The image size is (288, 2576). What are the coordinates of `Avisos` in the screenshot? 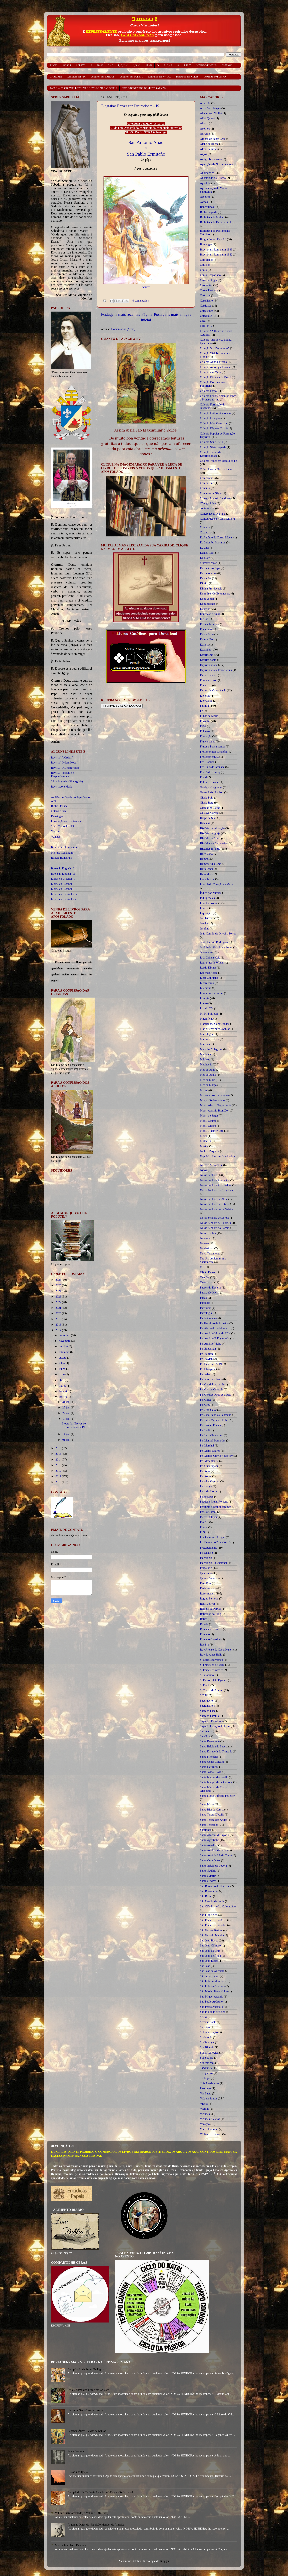 It's located at (204, 201).